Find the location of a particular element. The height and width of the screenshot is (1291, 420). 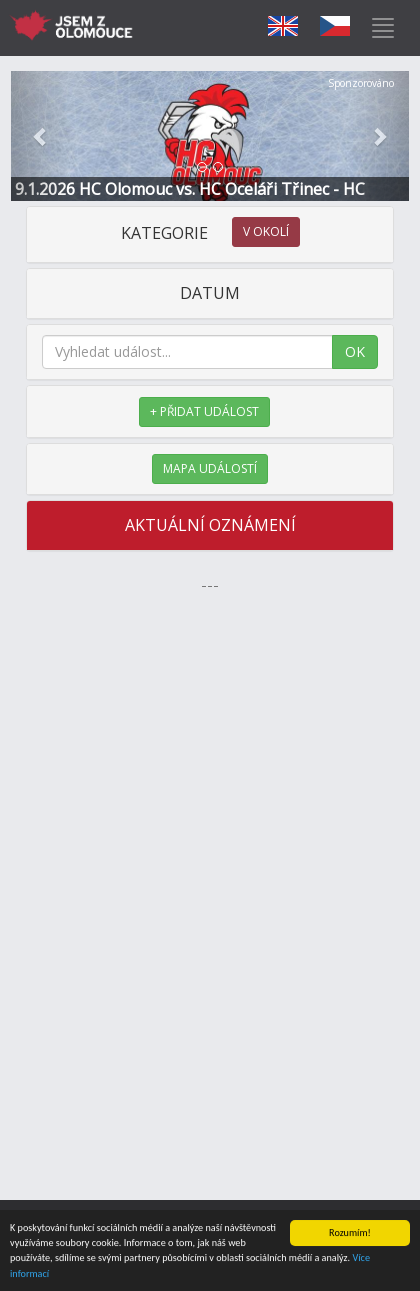

OK is located at coordinates (355, 351).